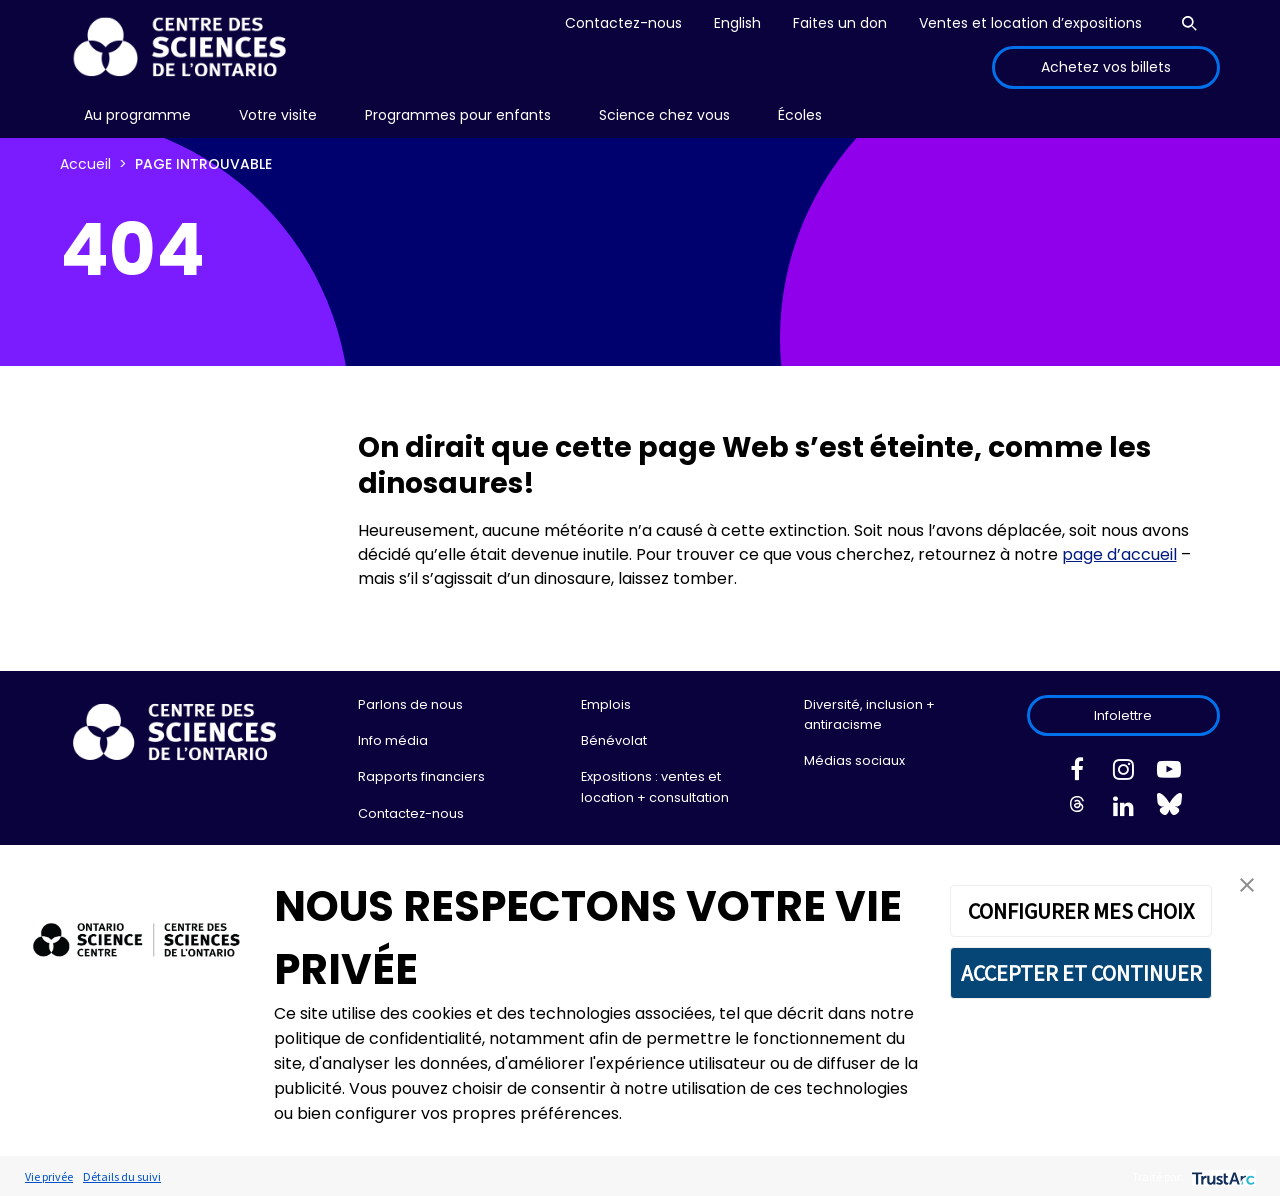 The image size is (1280, 1196). I want to click on ACCEPTER ET CONTINUER [button], so click(1081, 973).